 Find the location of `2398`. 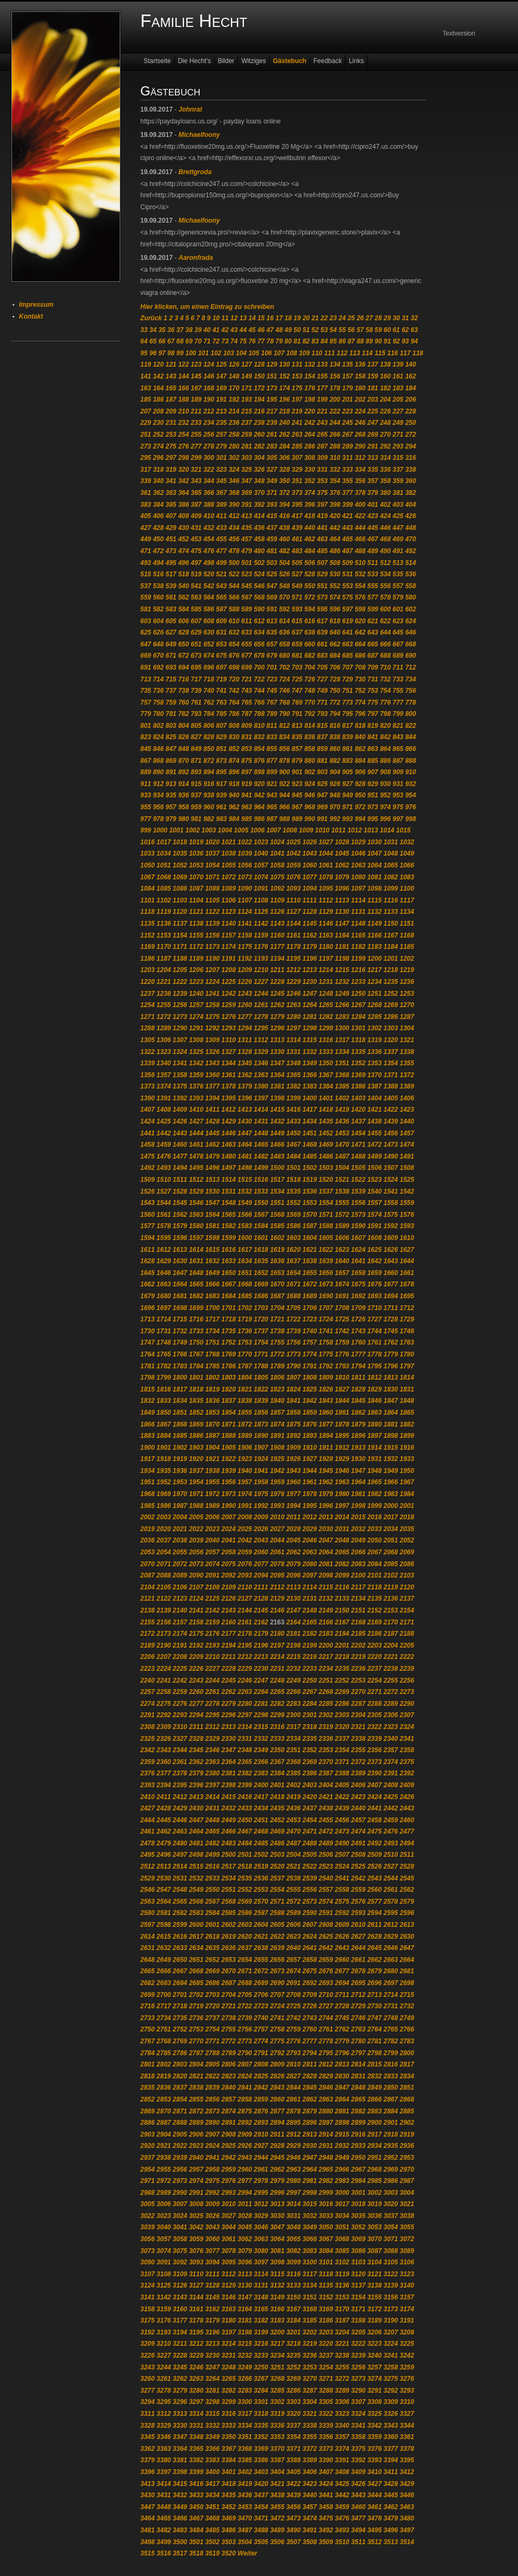

2398 is located at coordinates (228, 1785).